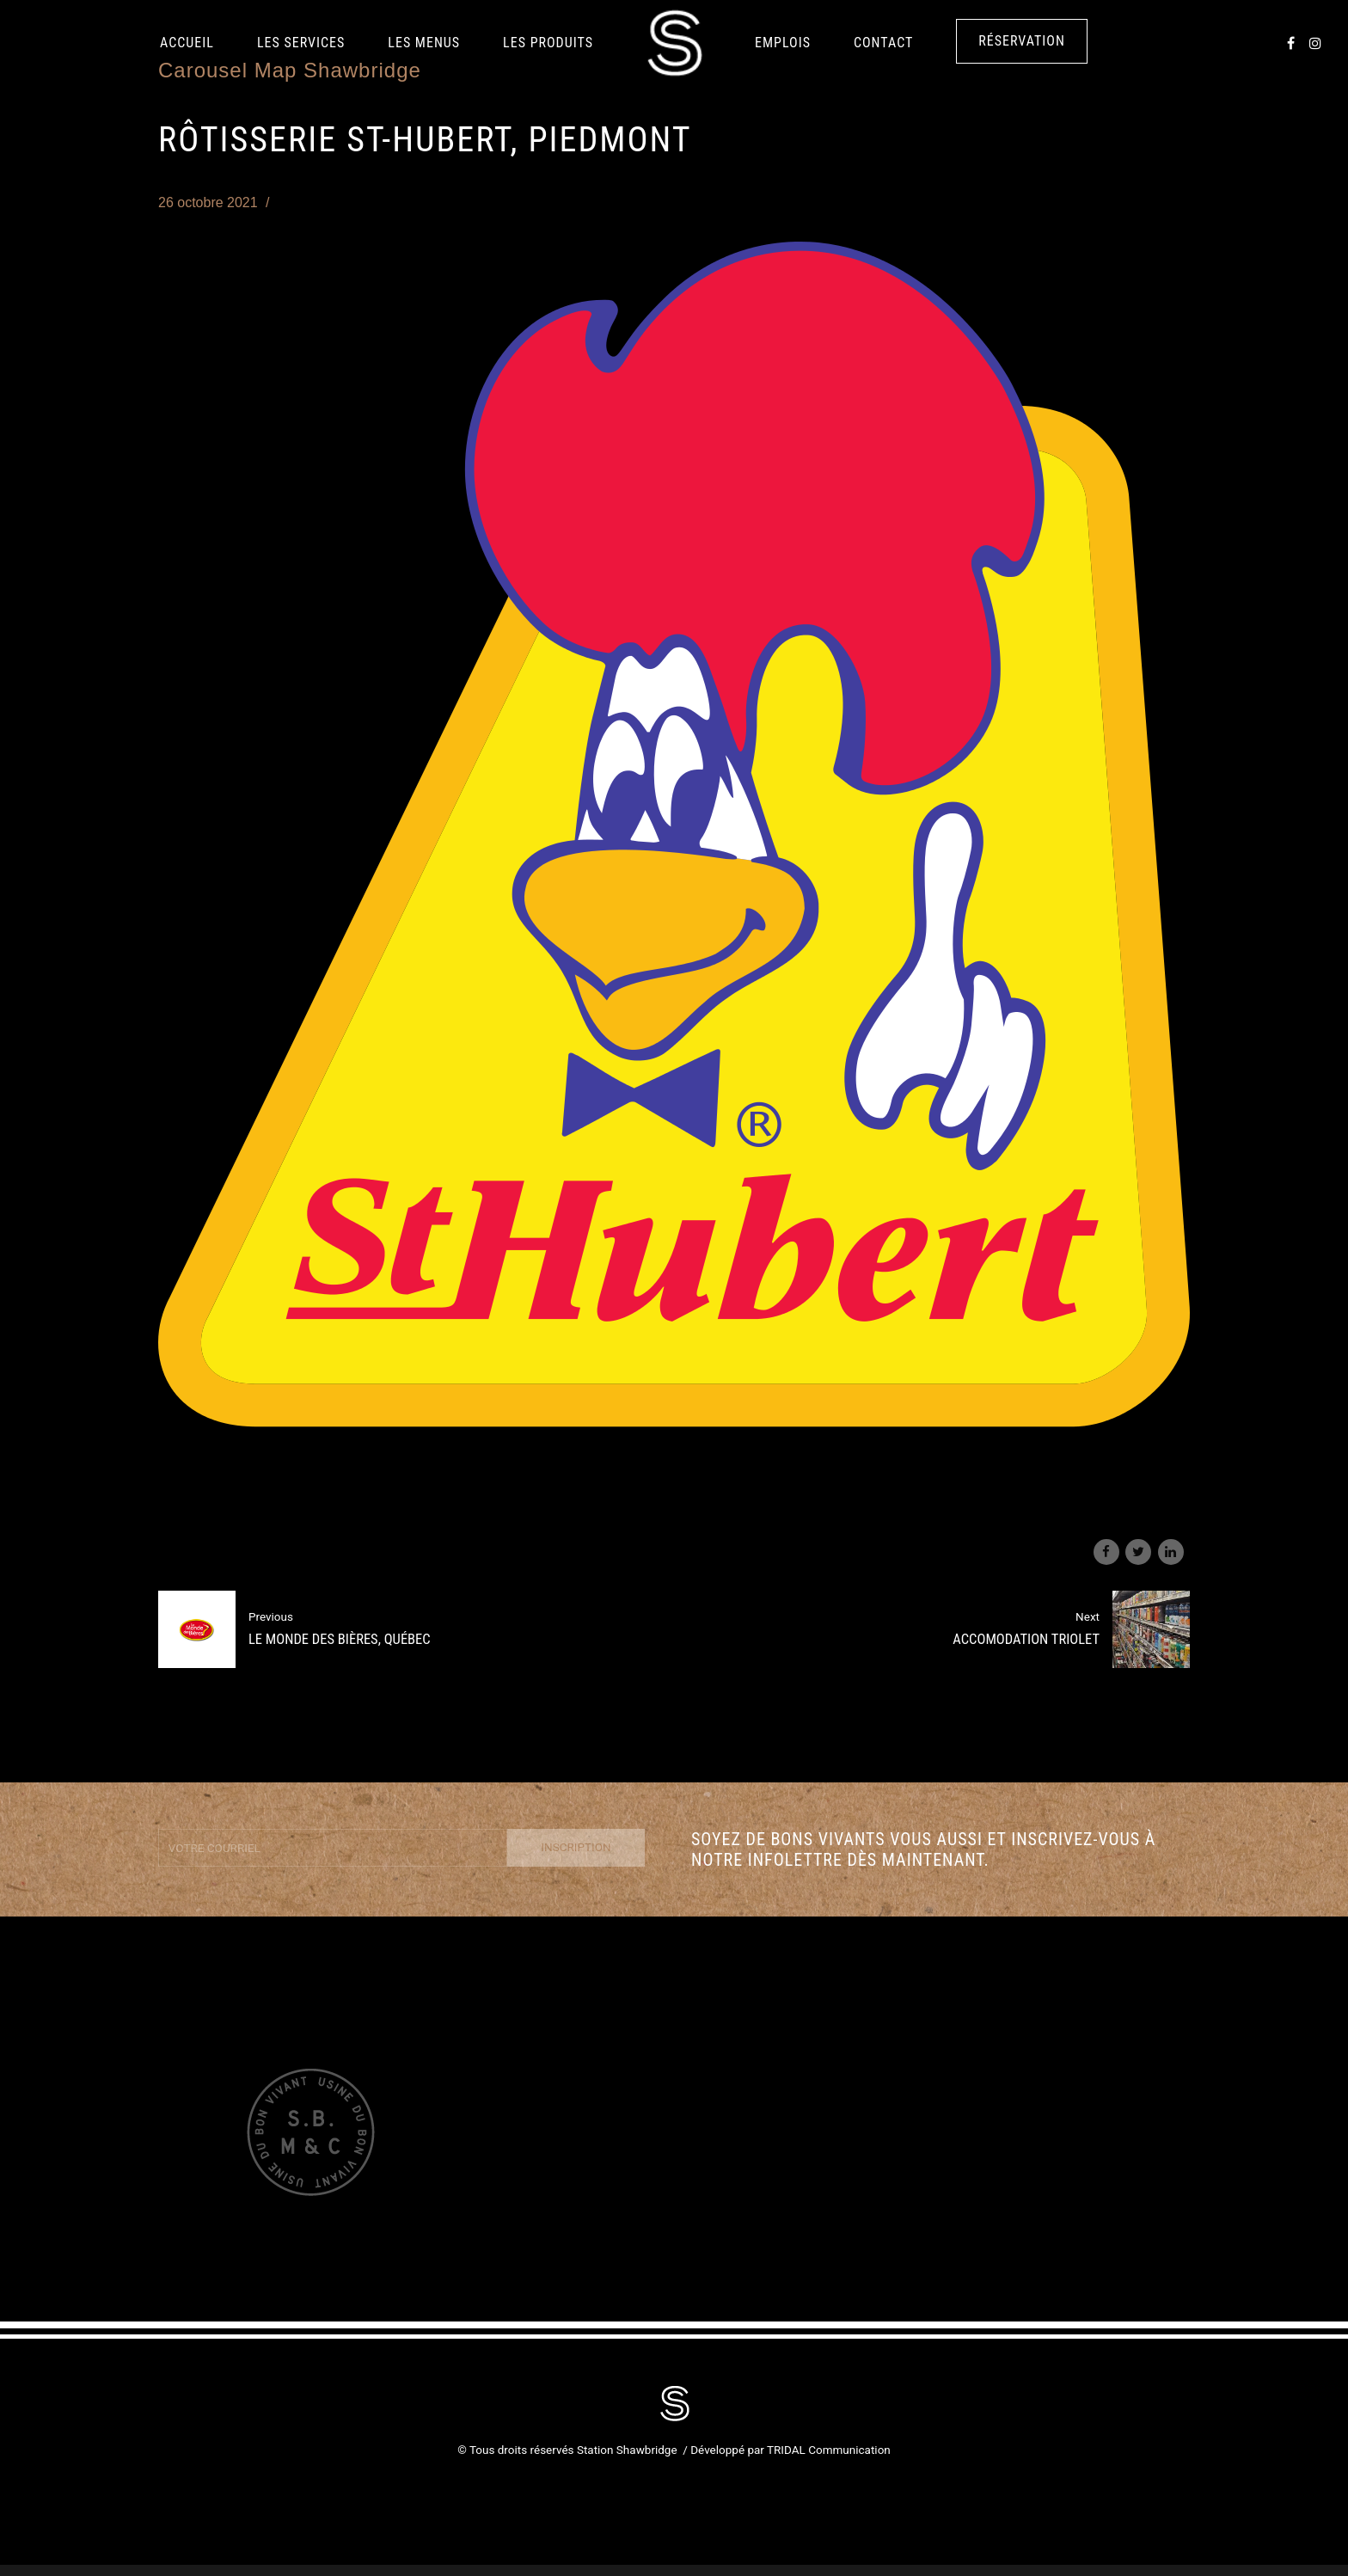 This screenshot has width=1348, height=2576. What do you see at coordinates (883, 42) in the screenshot?
I see `Contact` at bounding box center [883, 42].